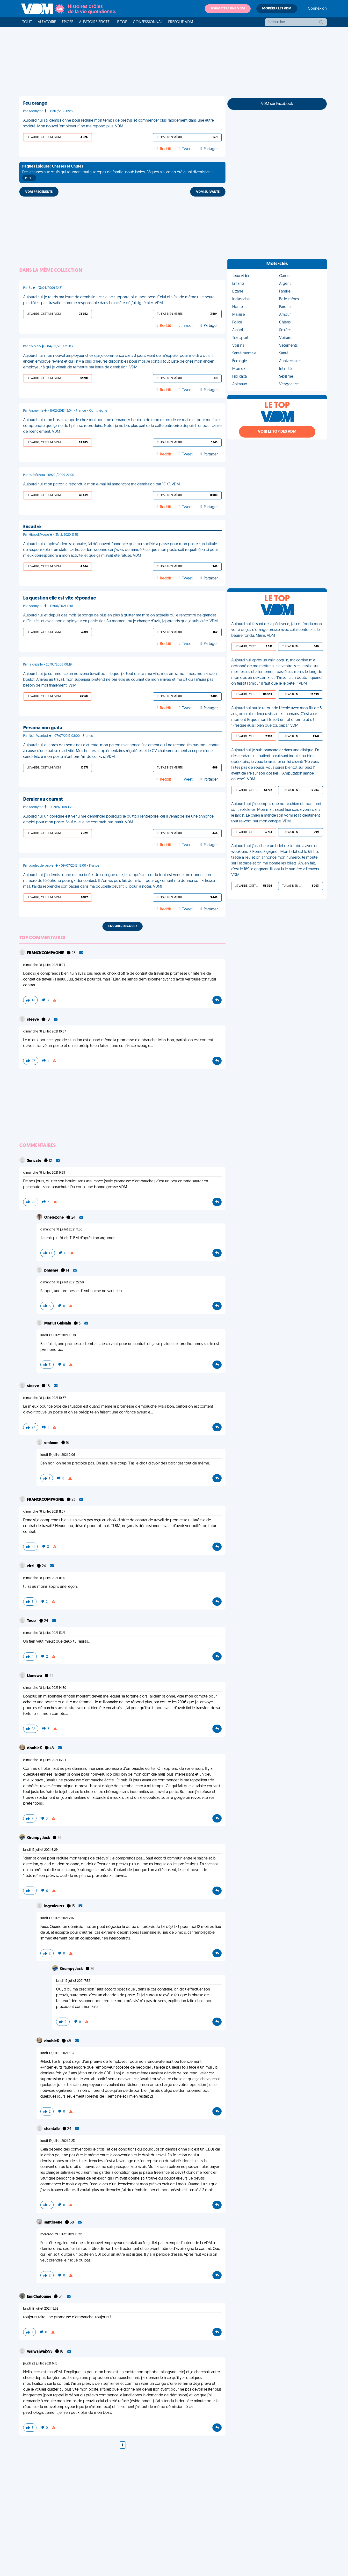 The image size is (348, 2576). I want to click on Modérer les VDM, so click(276, 8).